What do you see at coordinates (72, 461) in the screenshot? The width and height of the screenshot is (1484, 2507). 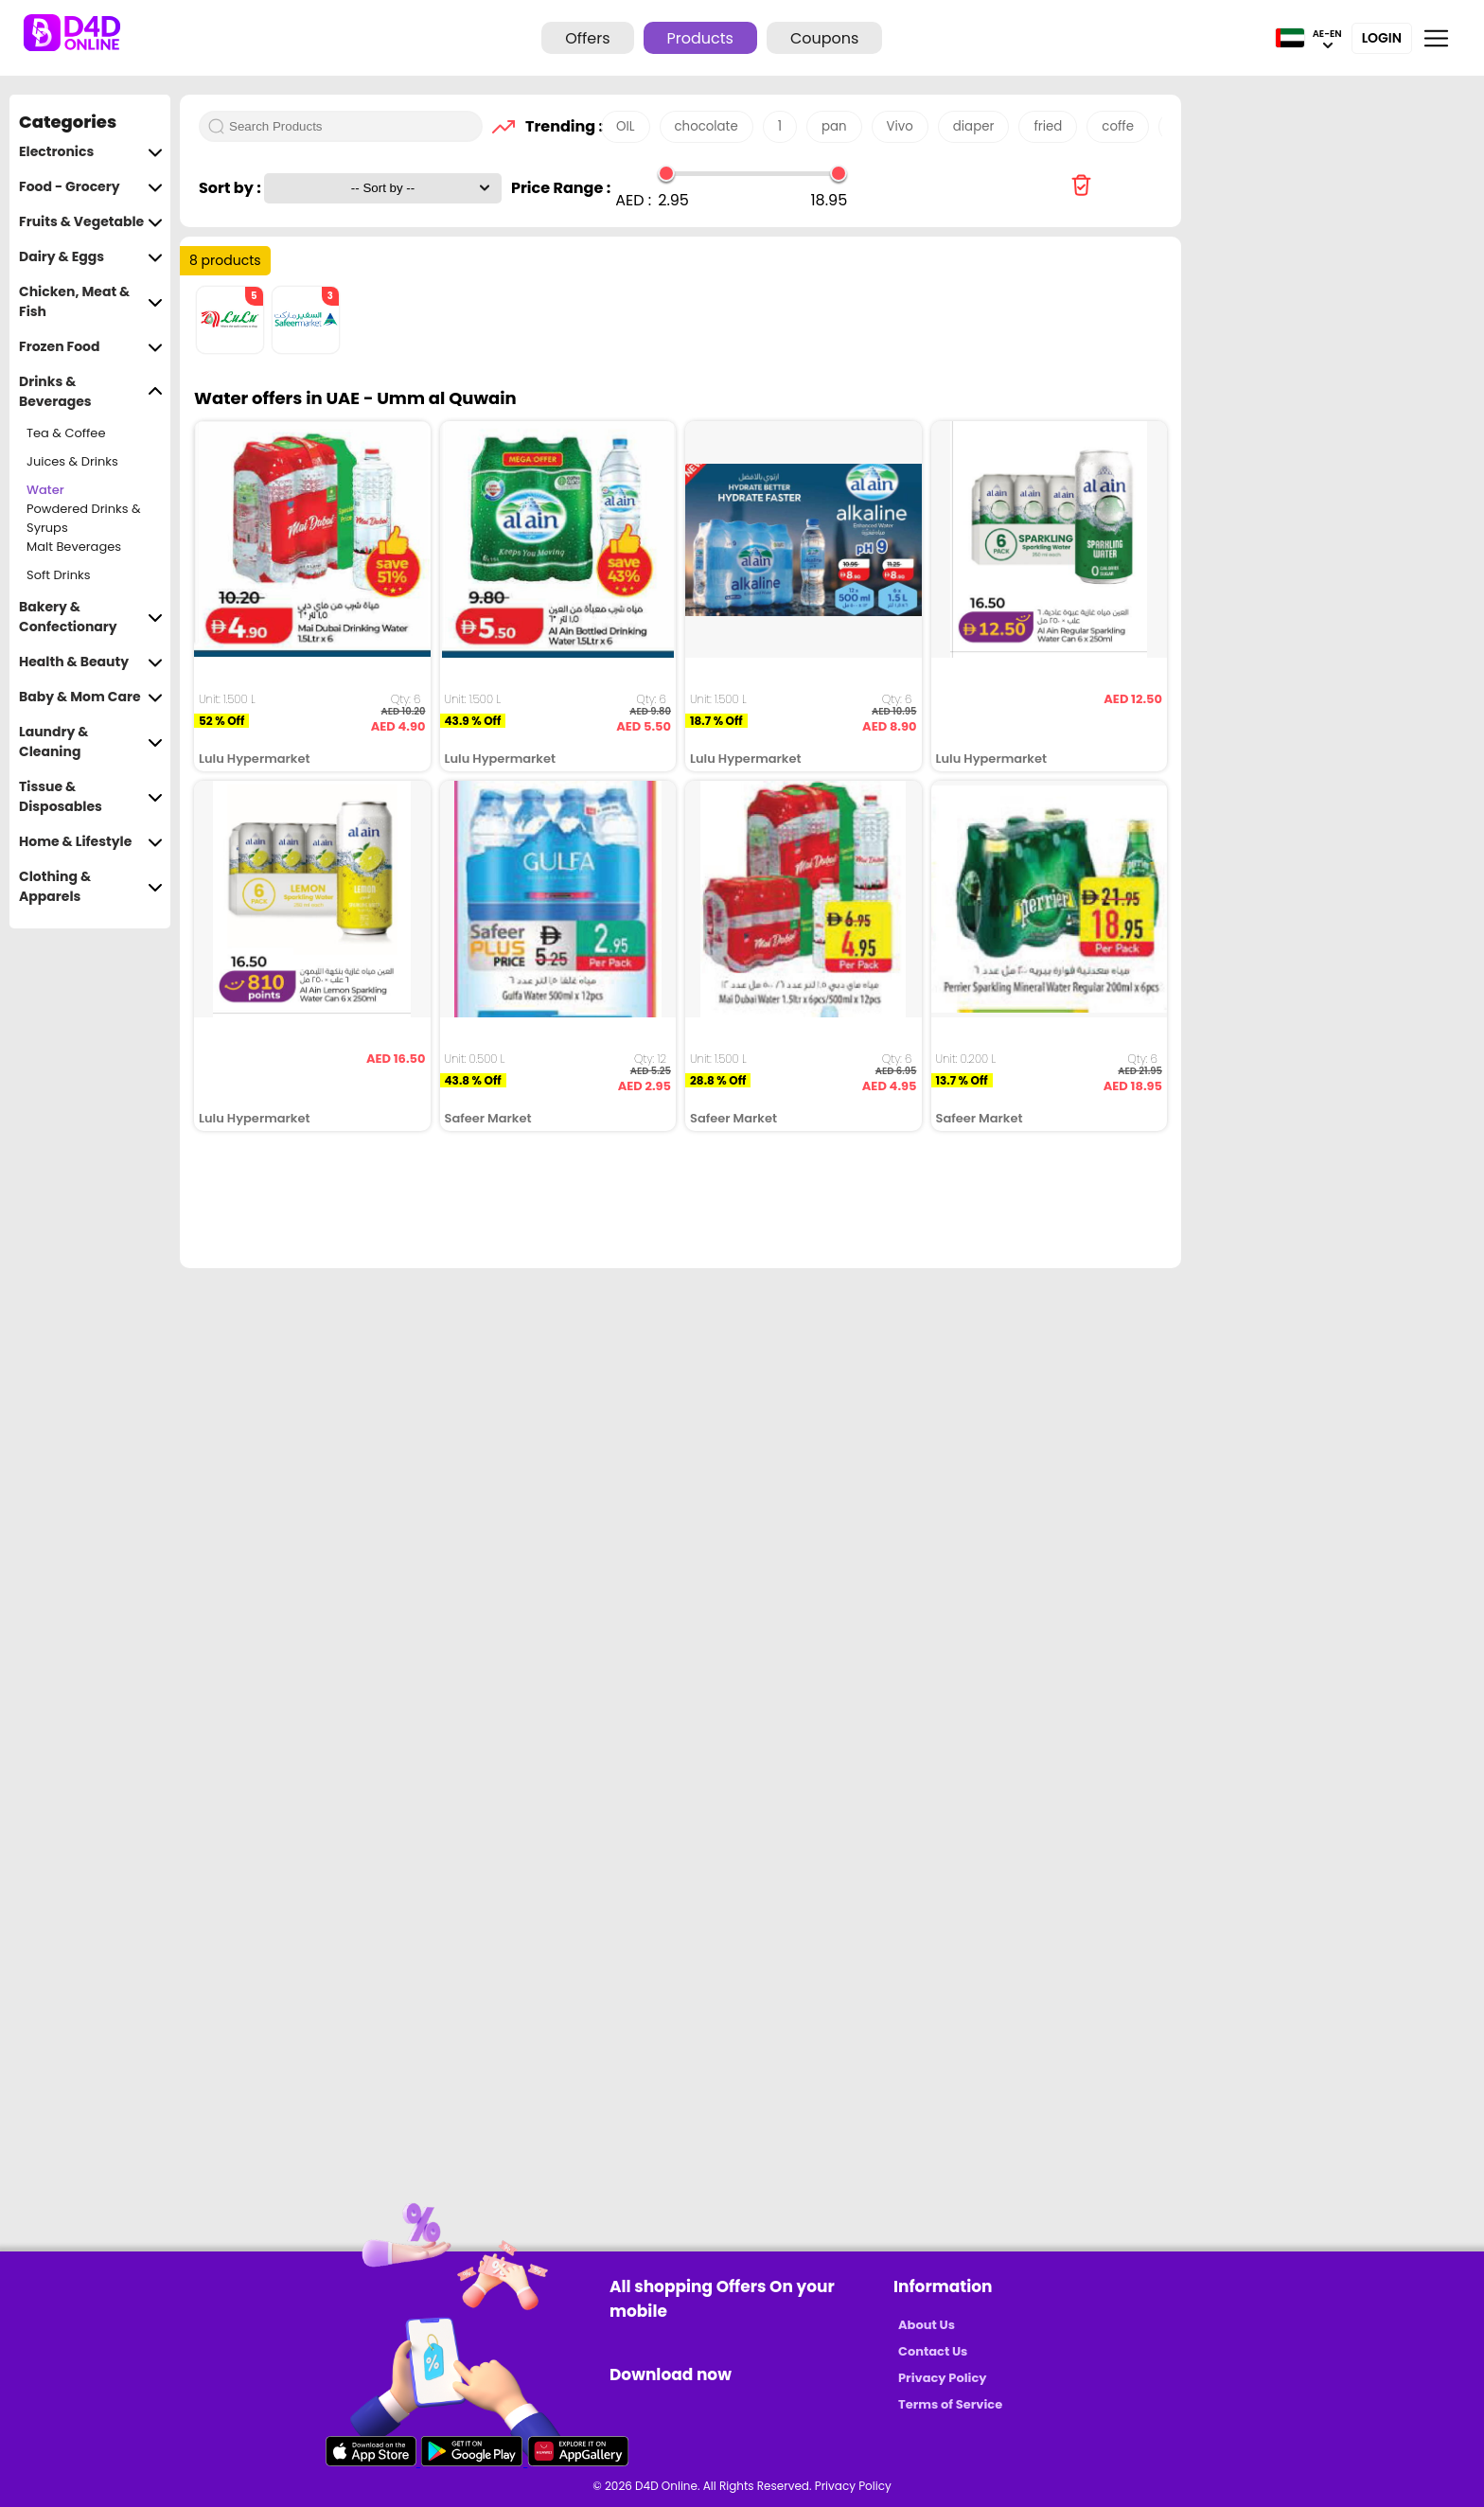 I see `Juices & Drinks` at bounding box center [72, 461].